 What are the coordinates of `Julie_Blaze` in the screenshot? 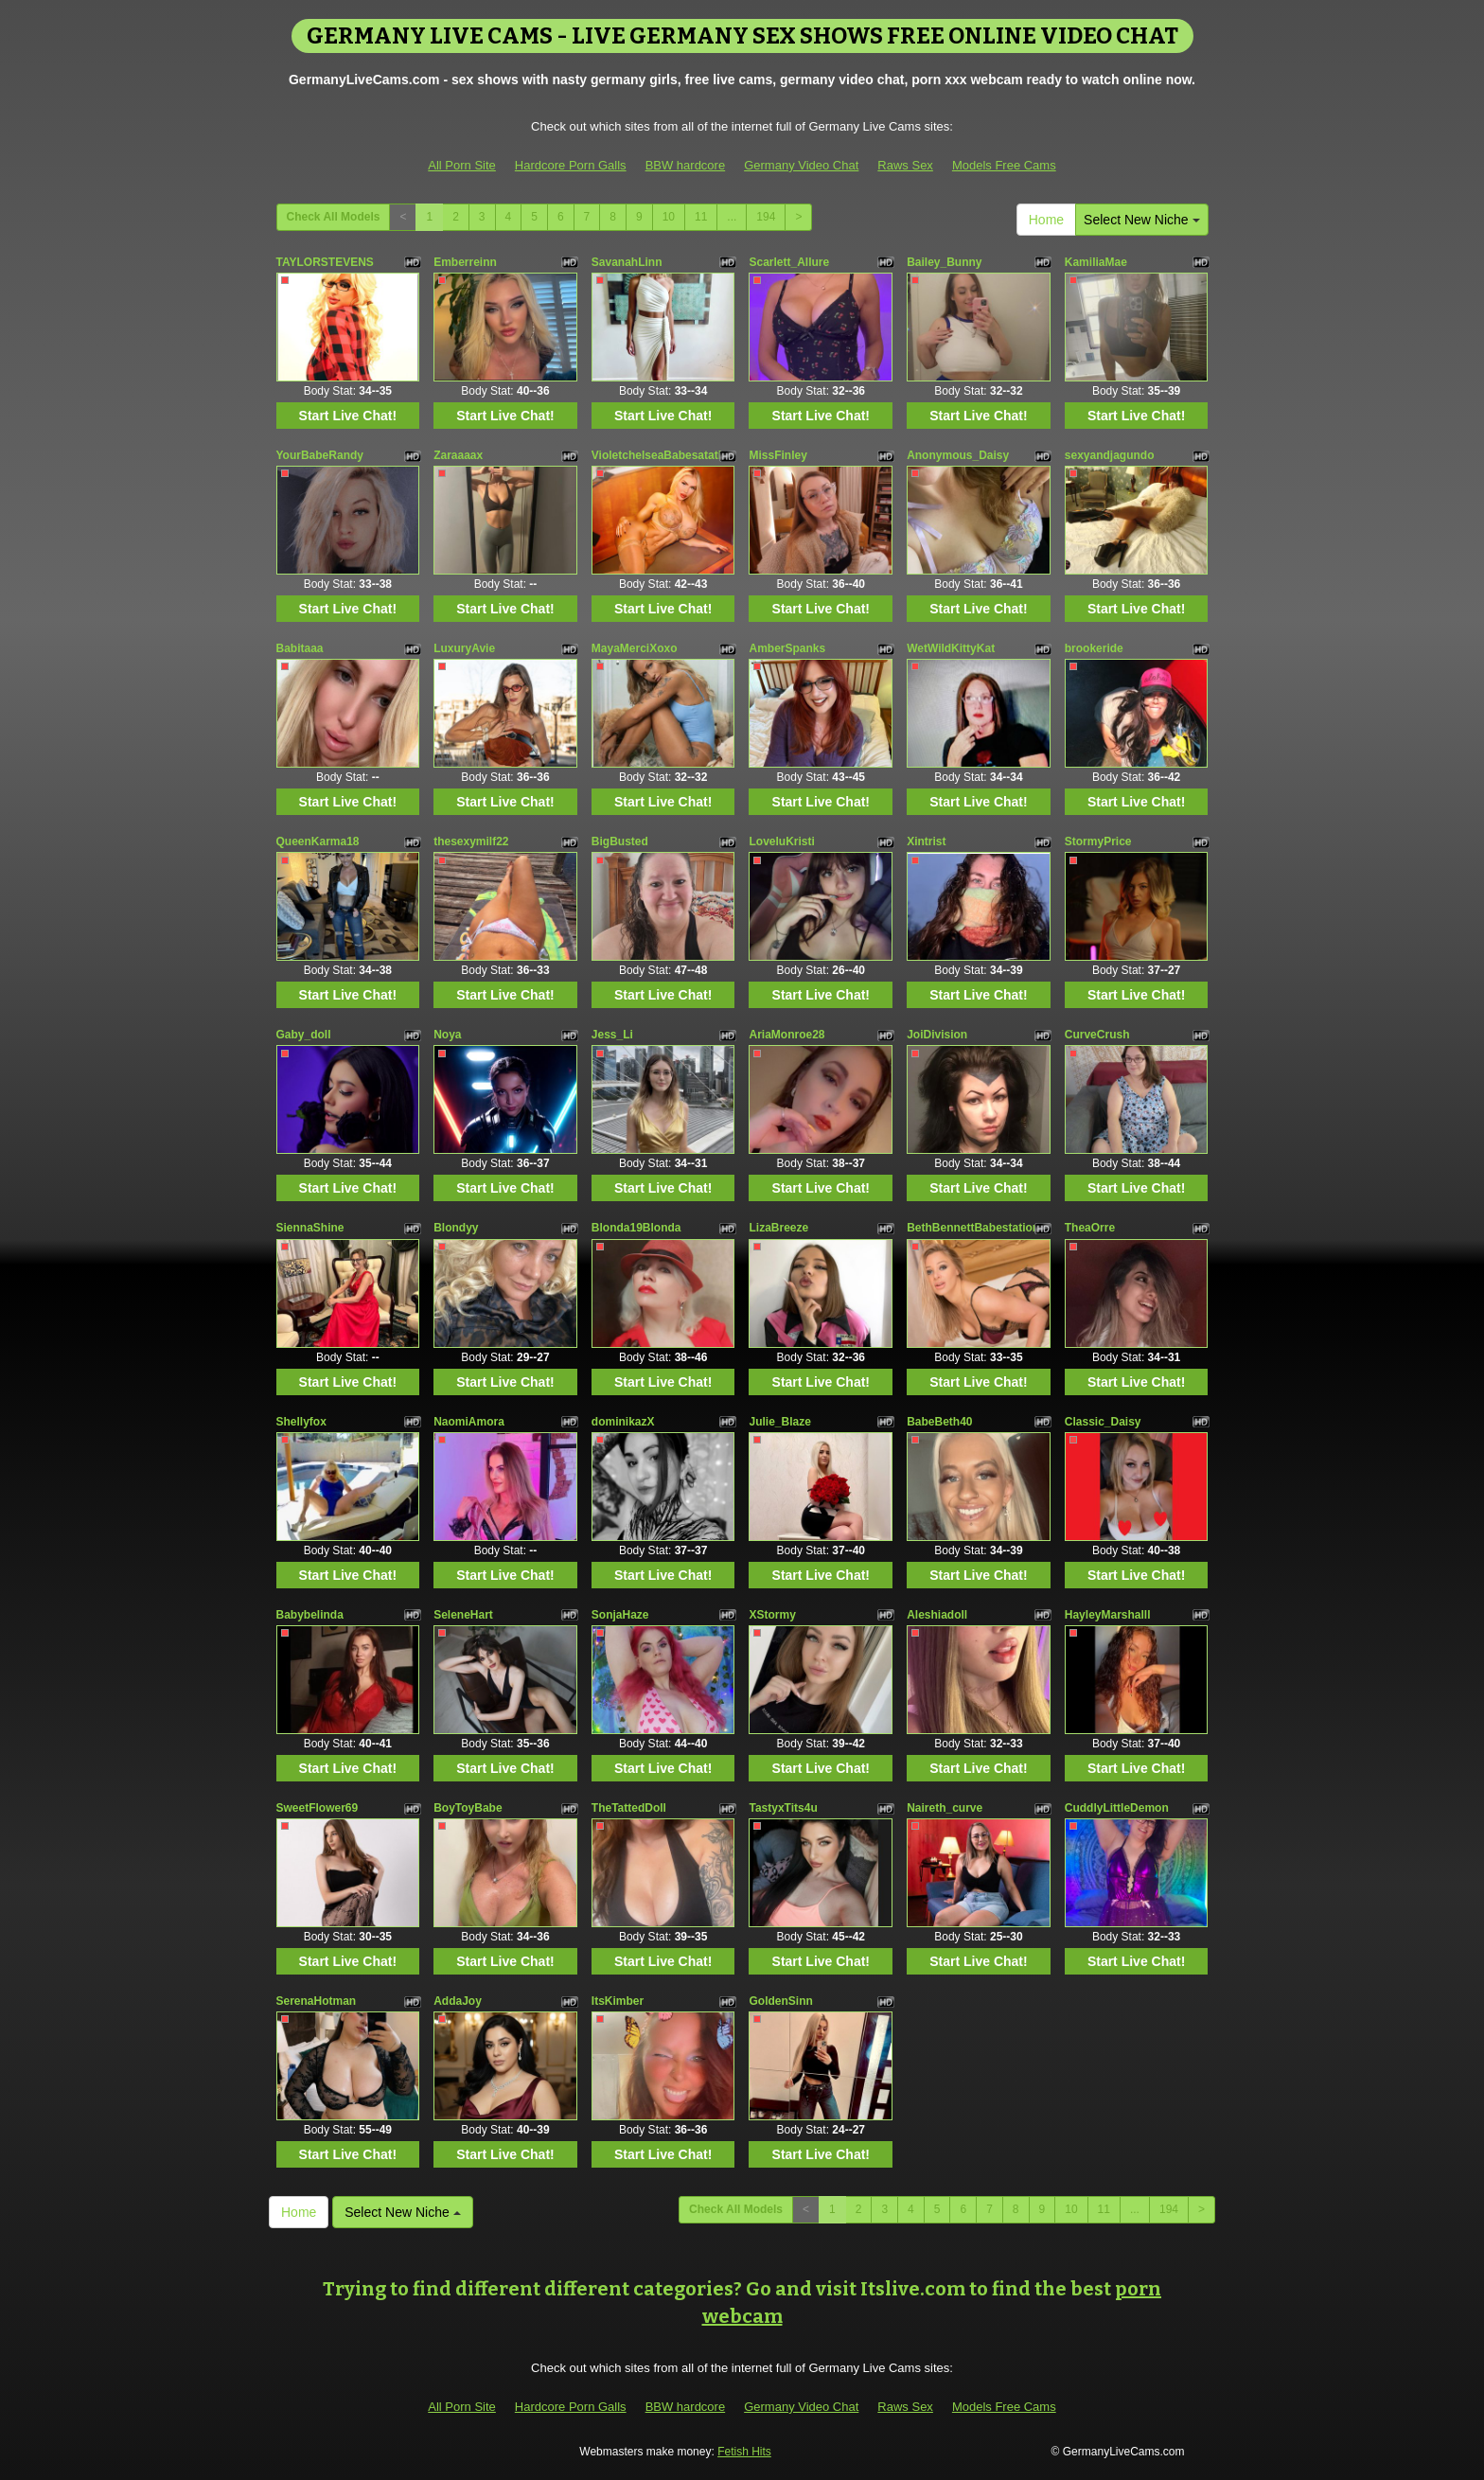 It's located at (779, 1421).